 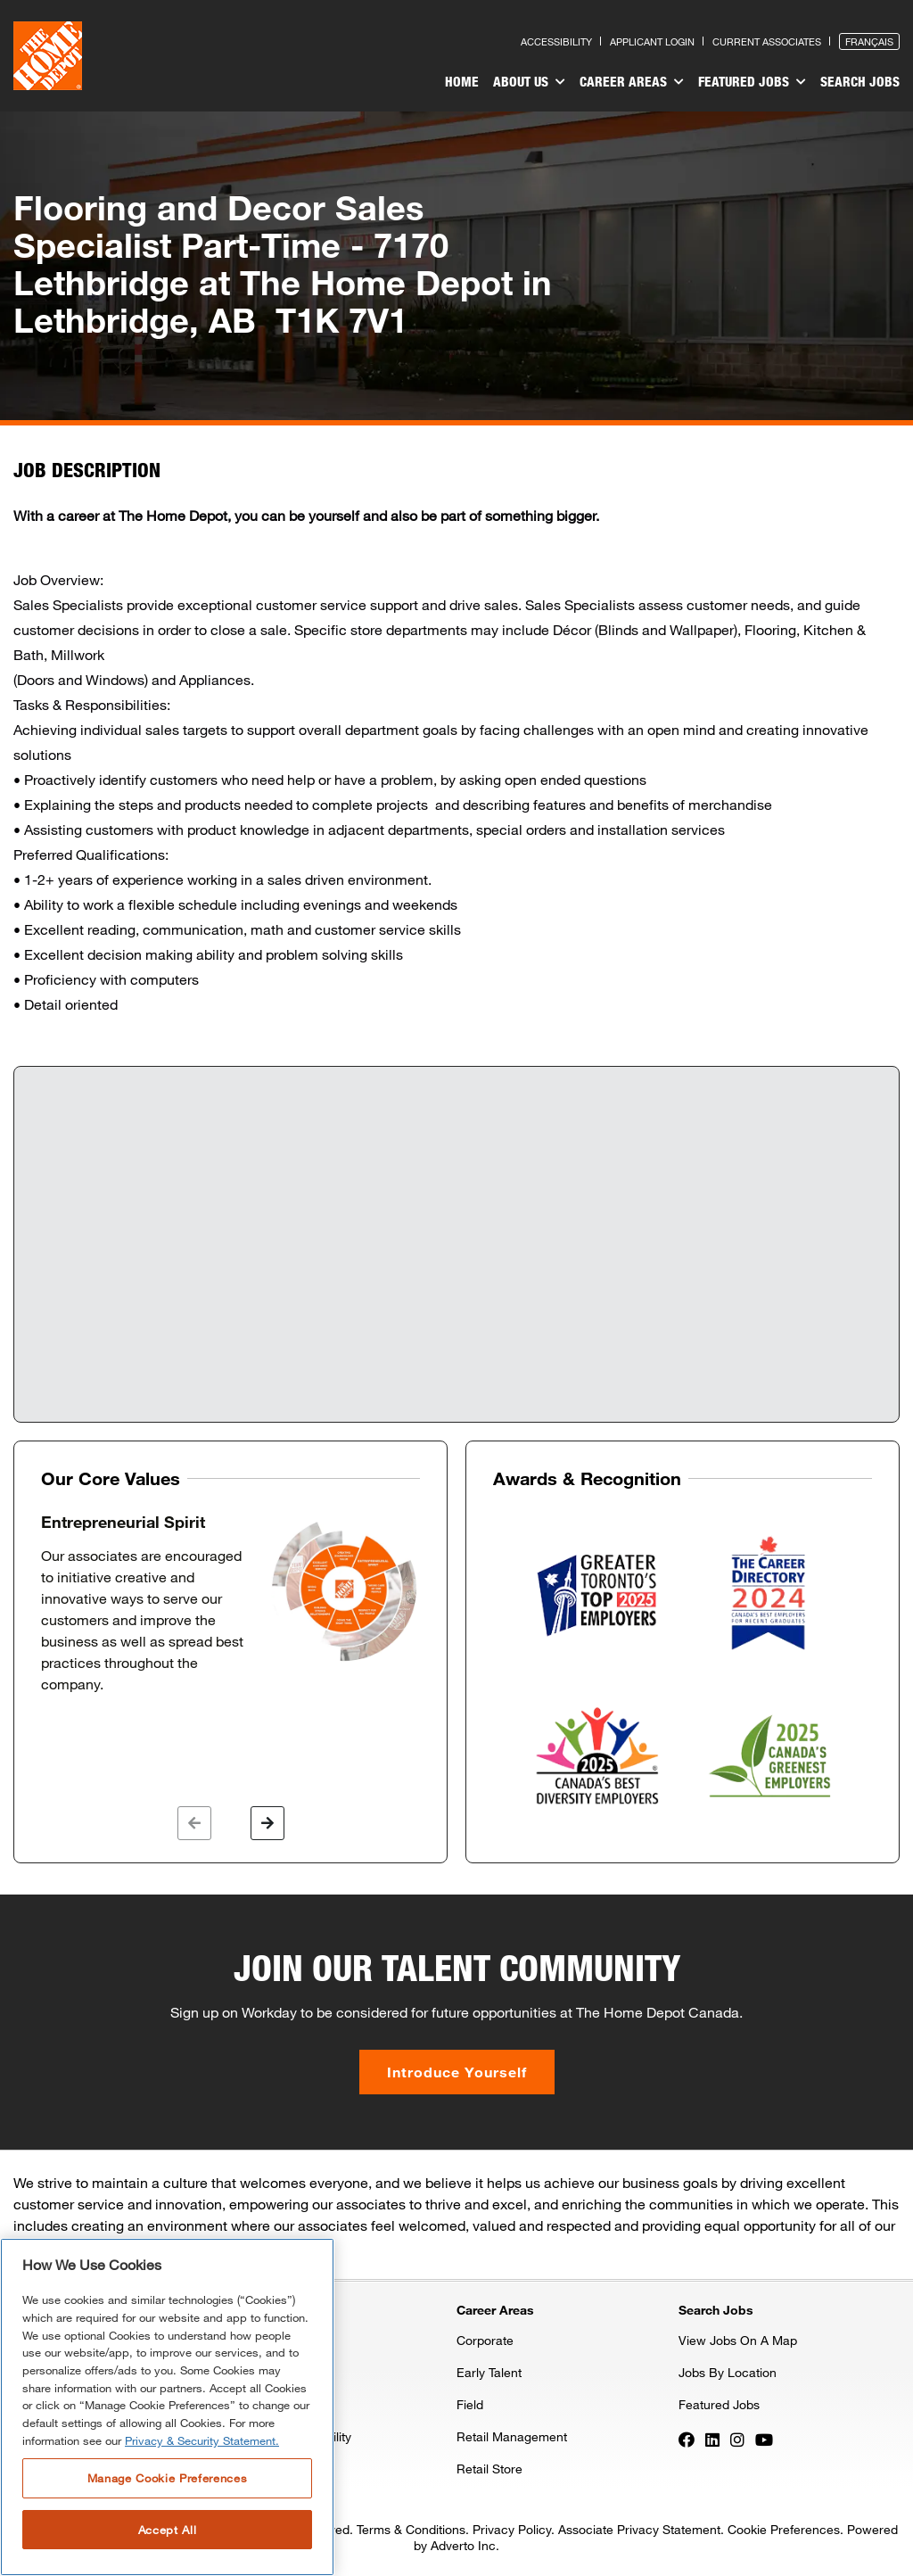 What do you see at coordinates (202, 2440) in the screenshot?
I see `Privacy & Security Statement. [More information about your privacy, opens in a new tab]` at bounding box center [202, 2440].